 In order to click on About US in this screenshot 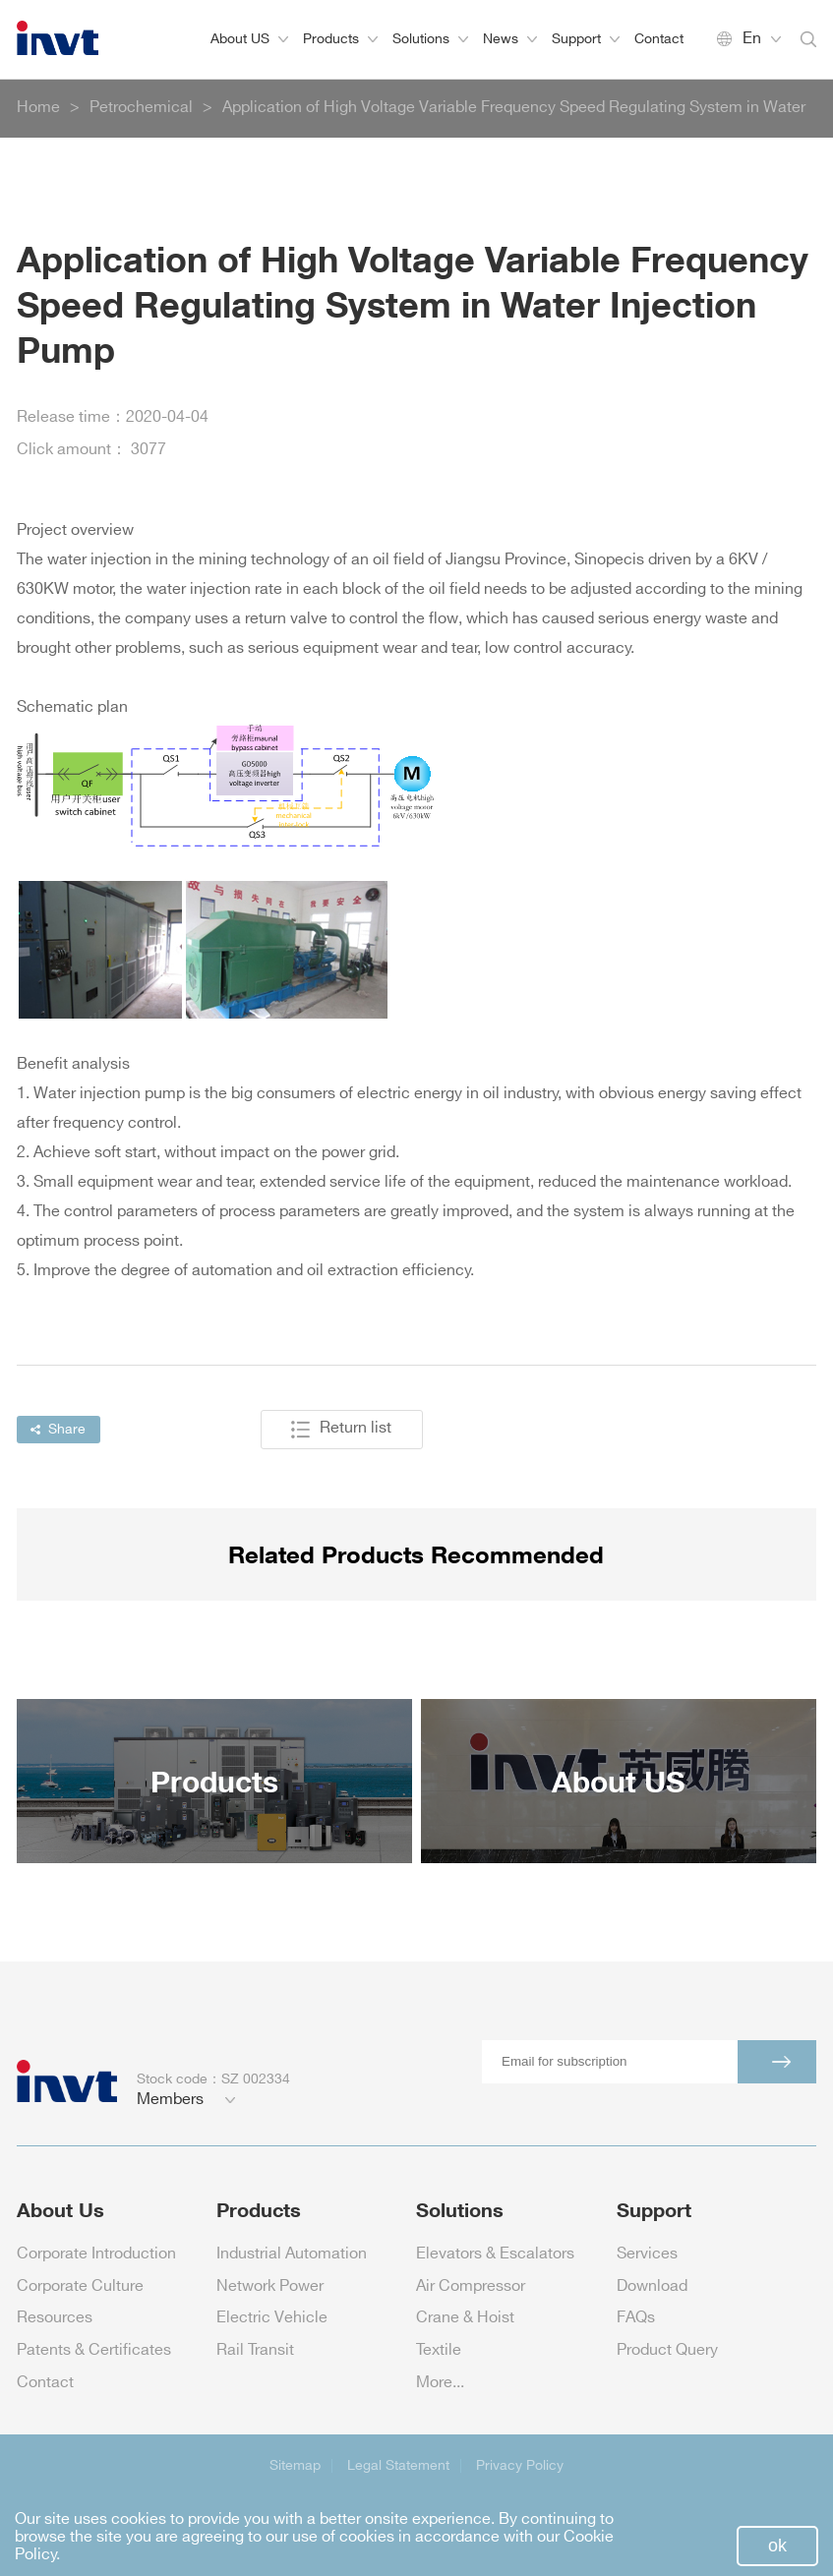, I will do `click(249, 38)`.